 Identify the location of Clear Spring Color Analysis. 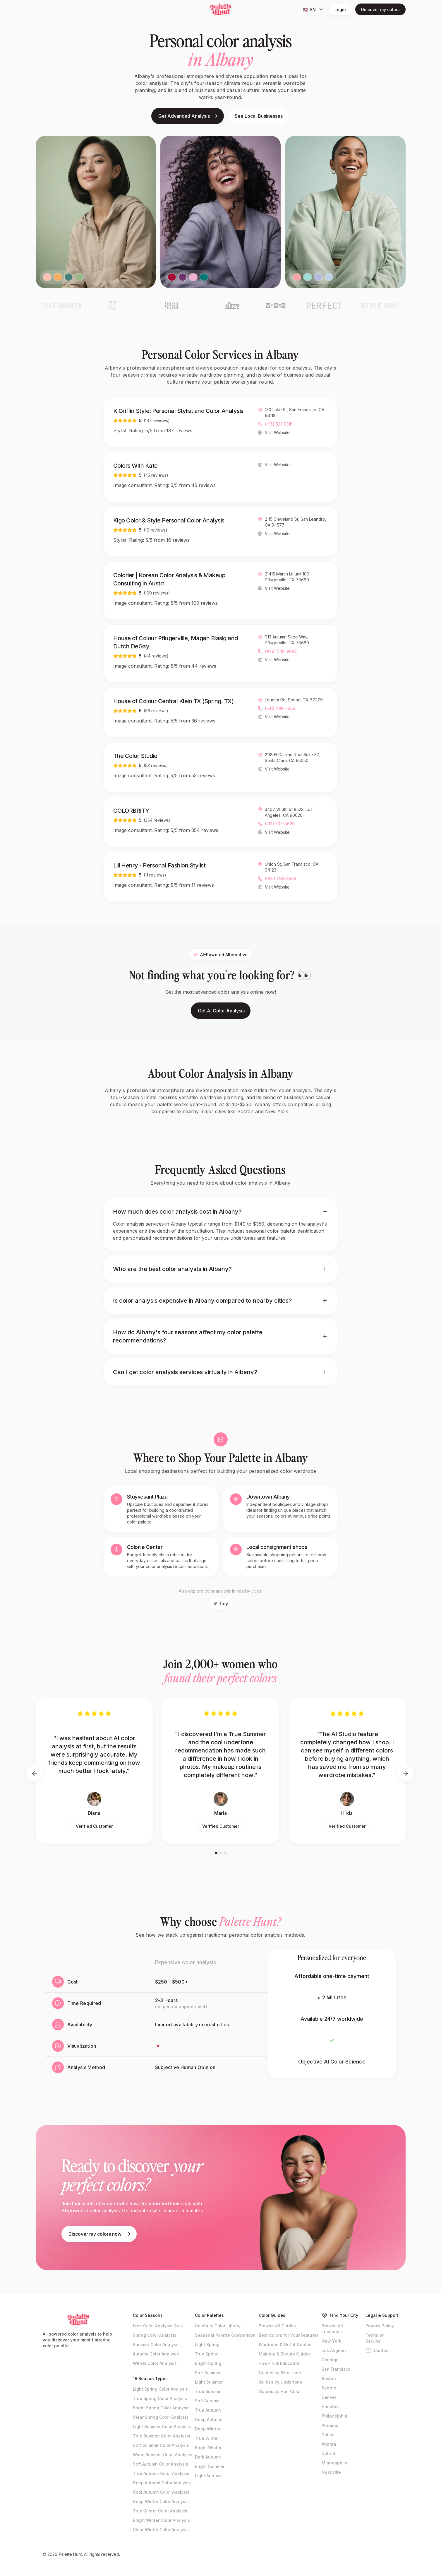
(160, 2417).